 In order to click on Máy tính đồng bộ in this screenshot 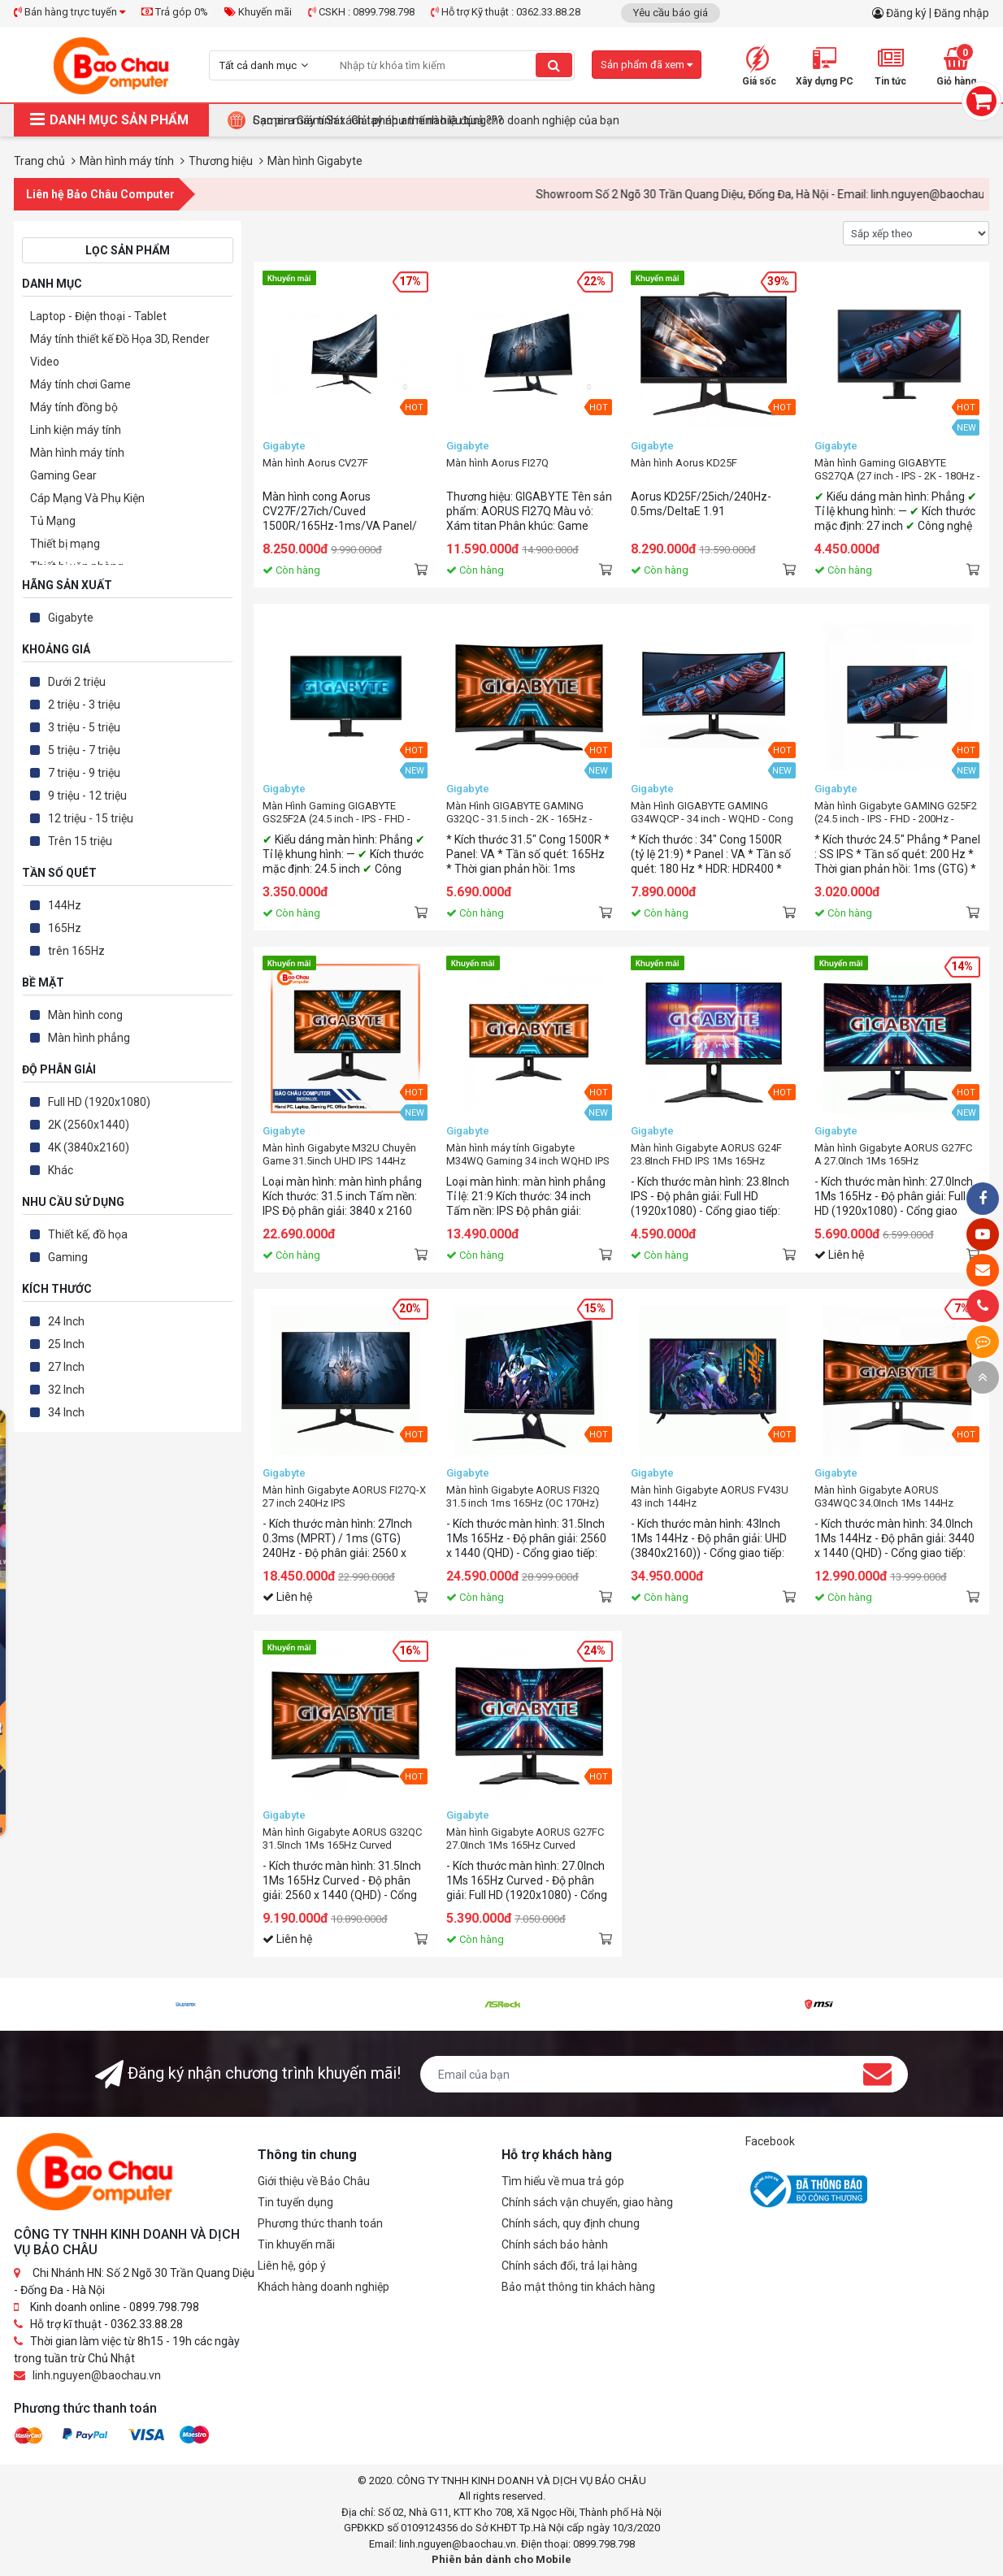, I will do `click(74, 407)`.